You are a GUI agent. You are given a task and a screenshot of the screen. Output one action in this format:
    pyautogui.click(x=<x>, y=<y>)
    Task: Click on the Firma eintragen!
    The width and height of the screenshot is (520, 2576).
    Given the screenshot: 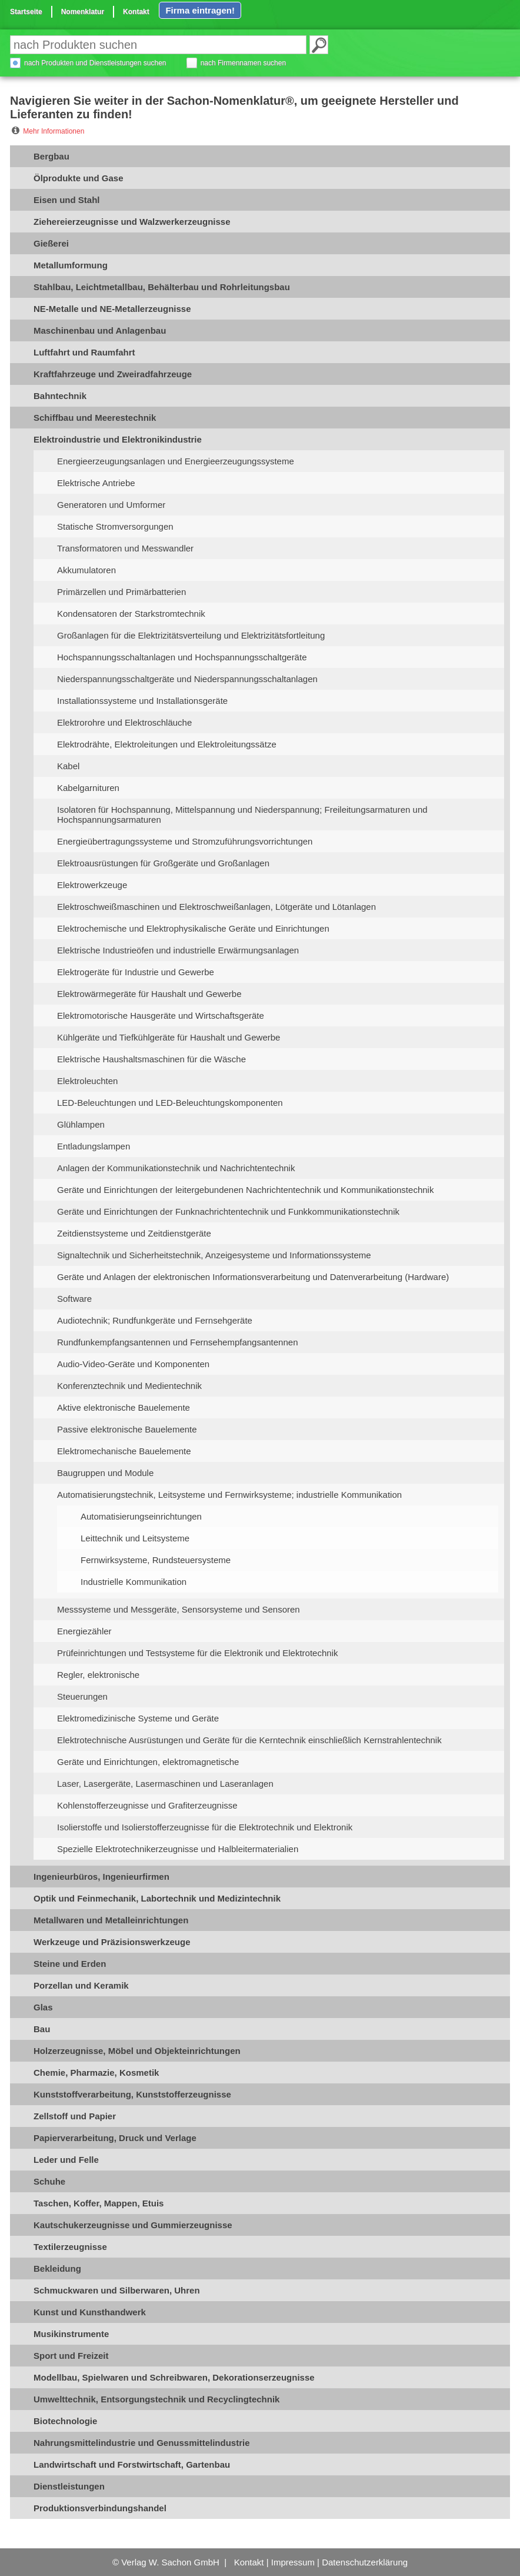 What is the action you would take?
    pyautogui.click(x=200, y=10)
    